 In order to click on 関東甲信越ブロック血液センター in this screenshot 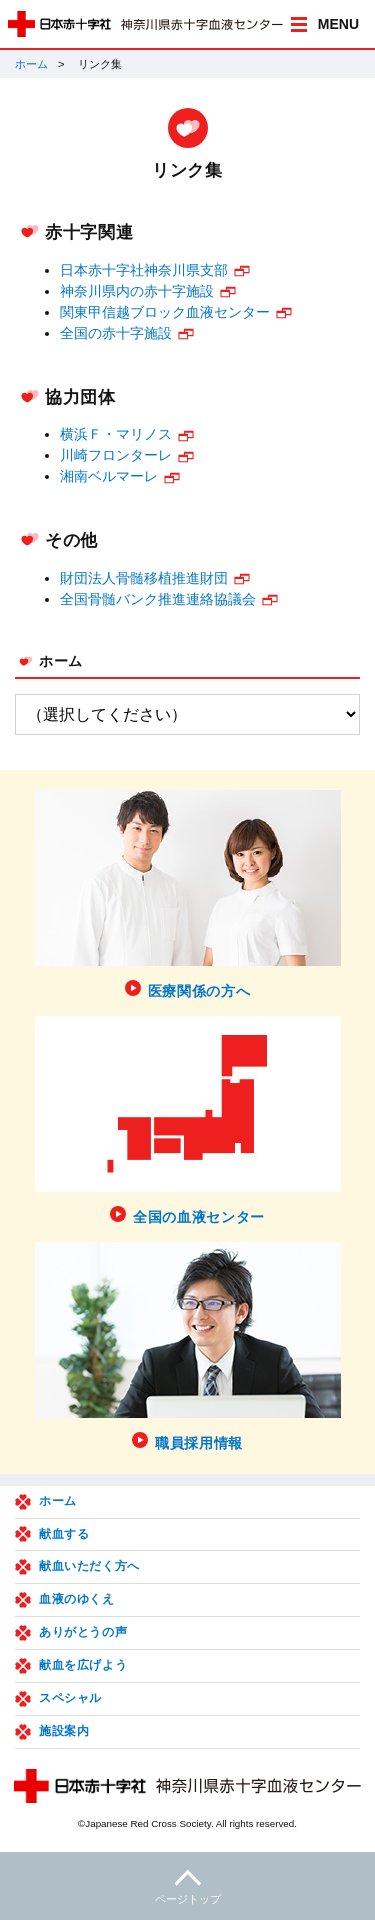, I will do `click(165, 312)`.